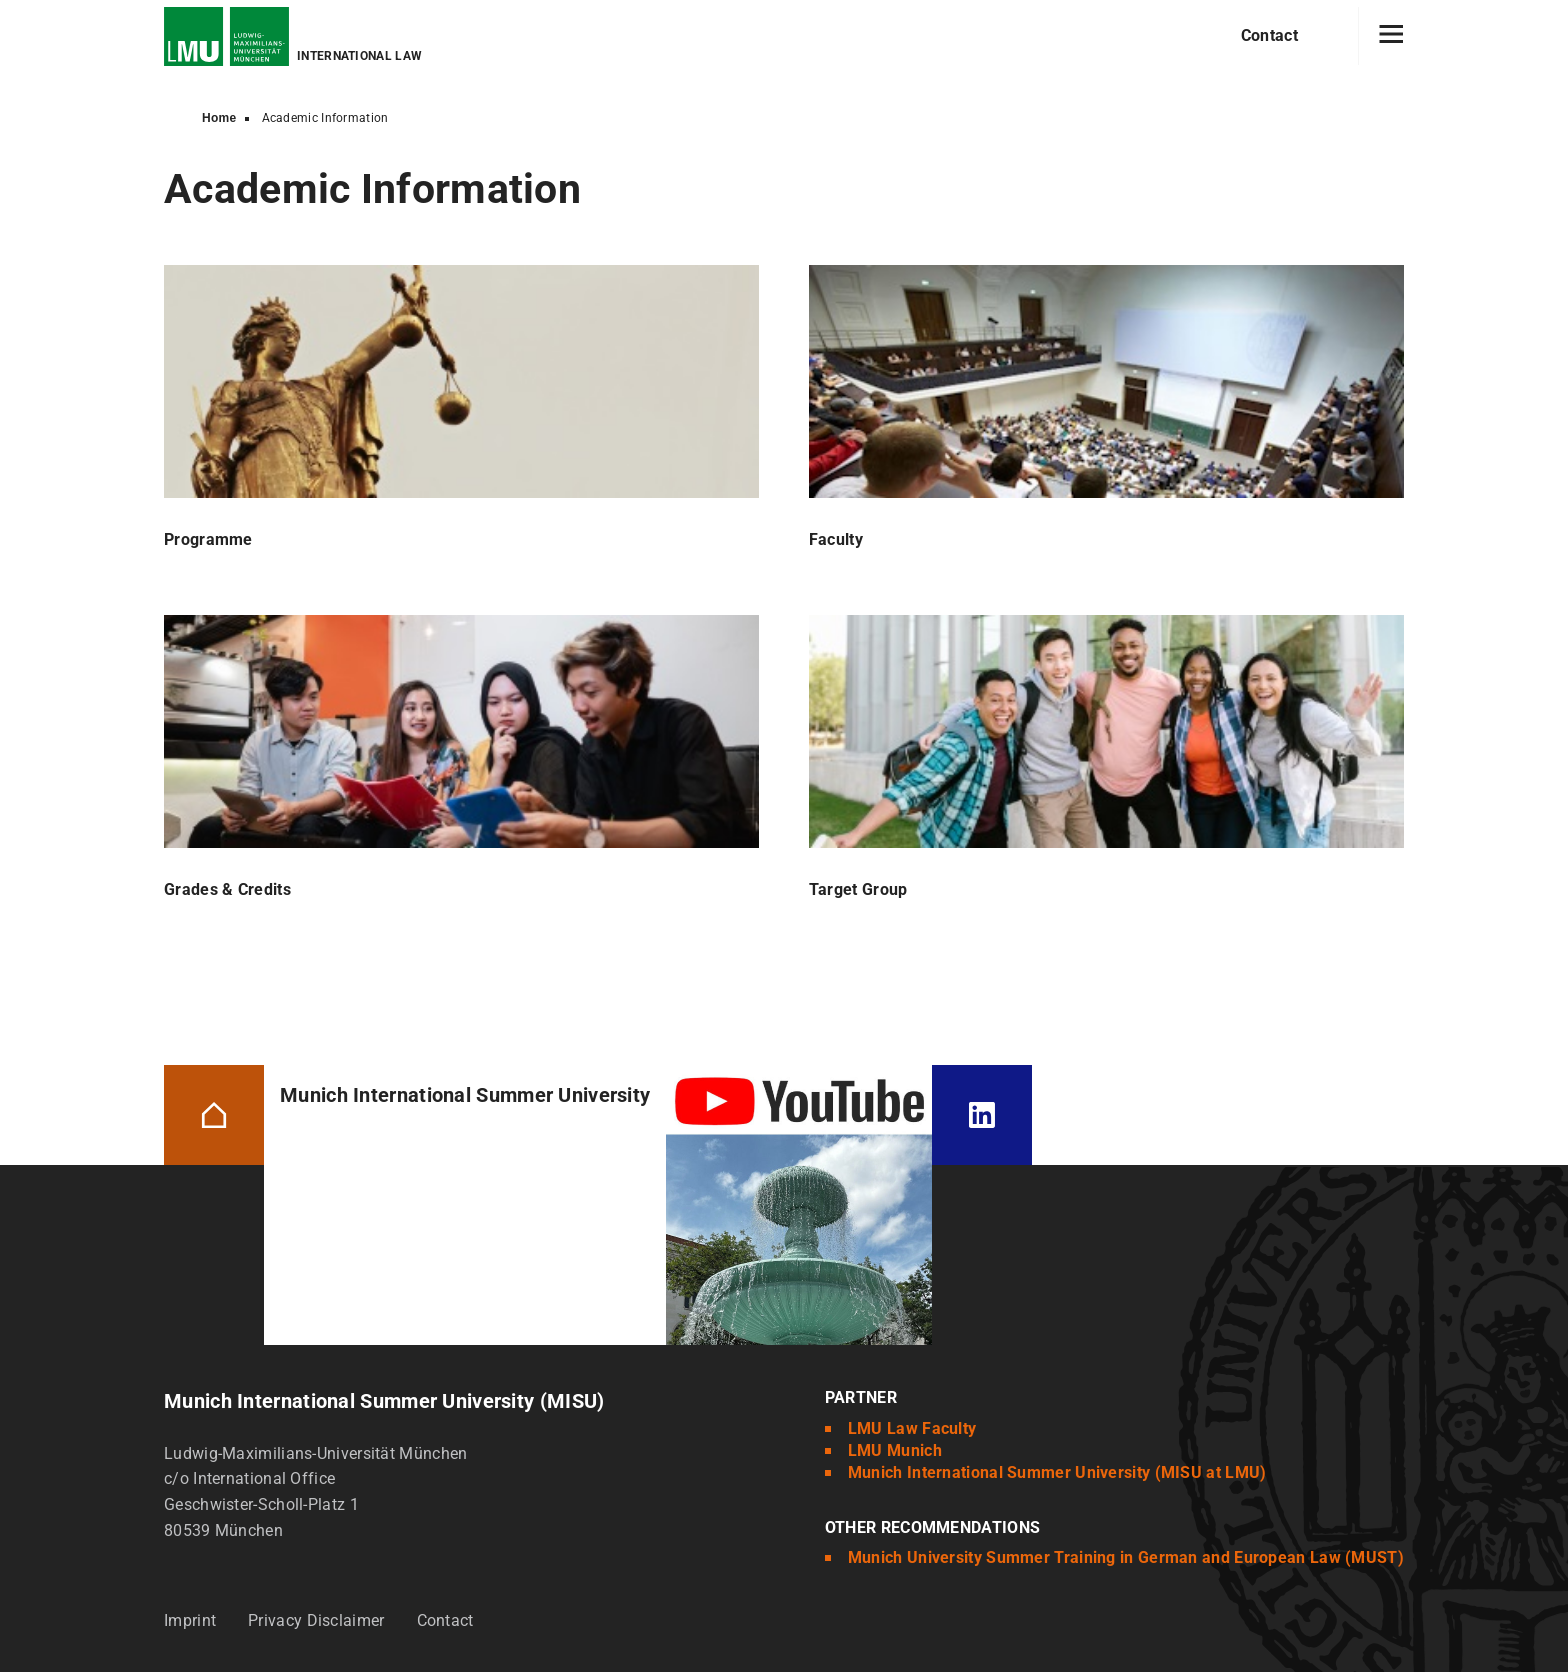 This screenshot has height=1672, width=1568. I want to click on [Hamburger toggle], so click(1391, 36).